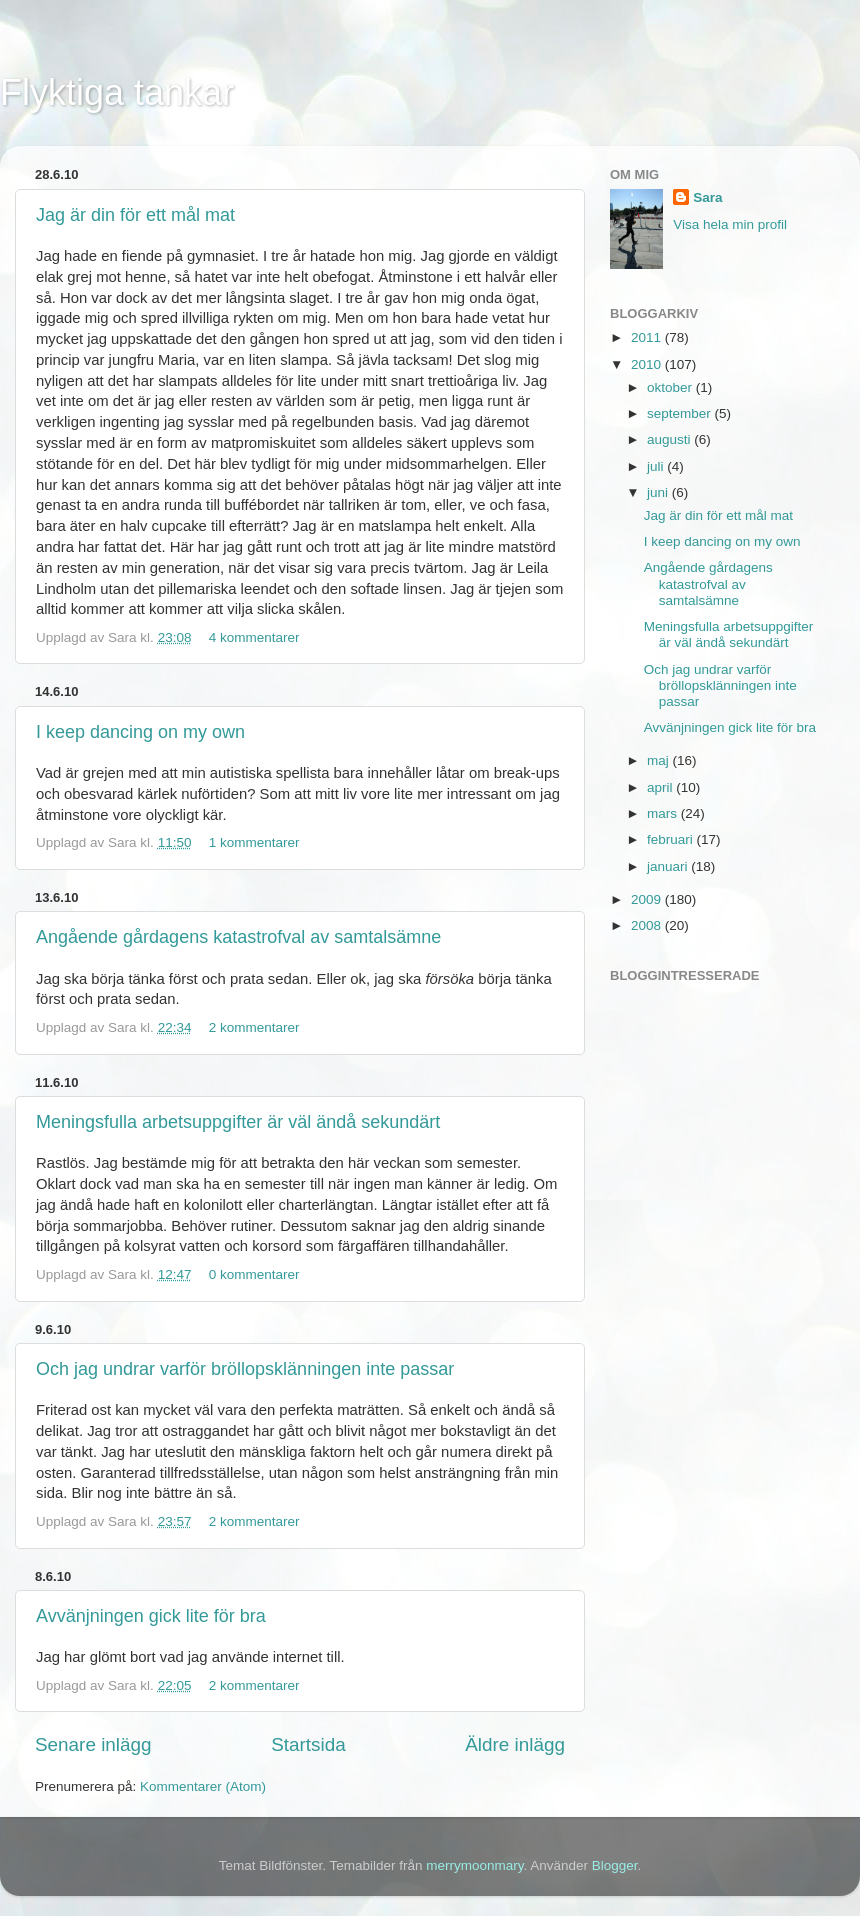 This screenshot has height=1916, width=860. I want to click on Flyktiga tankar, so click(117, 92).